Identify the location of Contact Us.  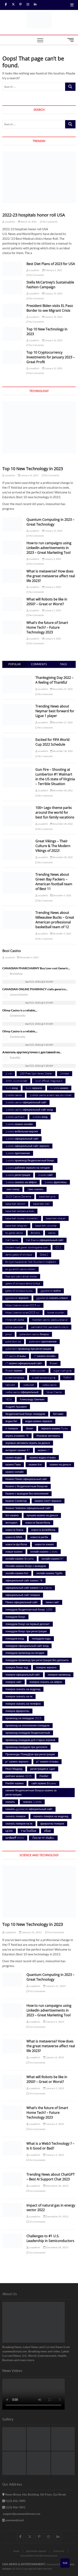
(58, 2551).